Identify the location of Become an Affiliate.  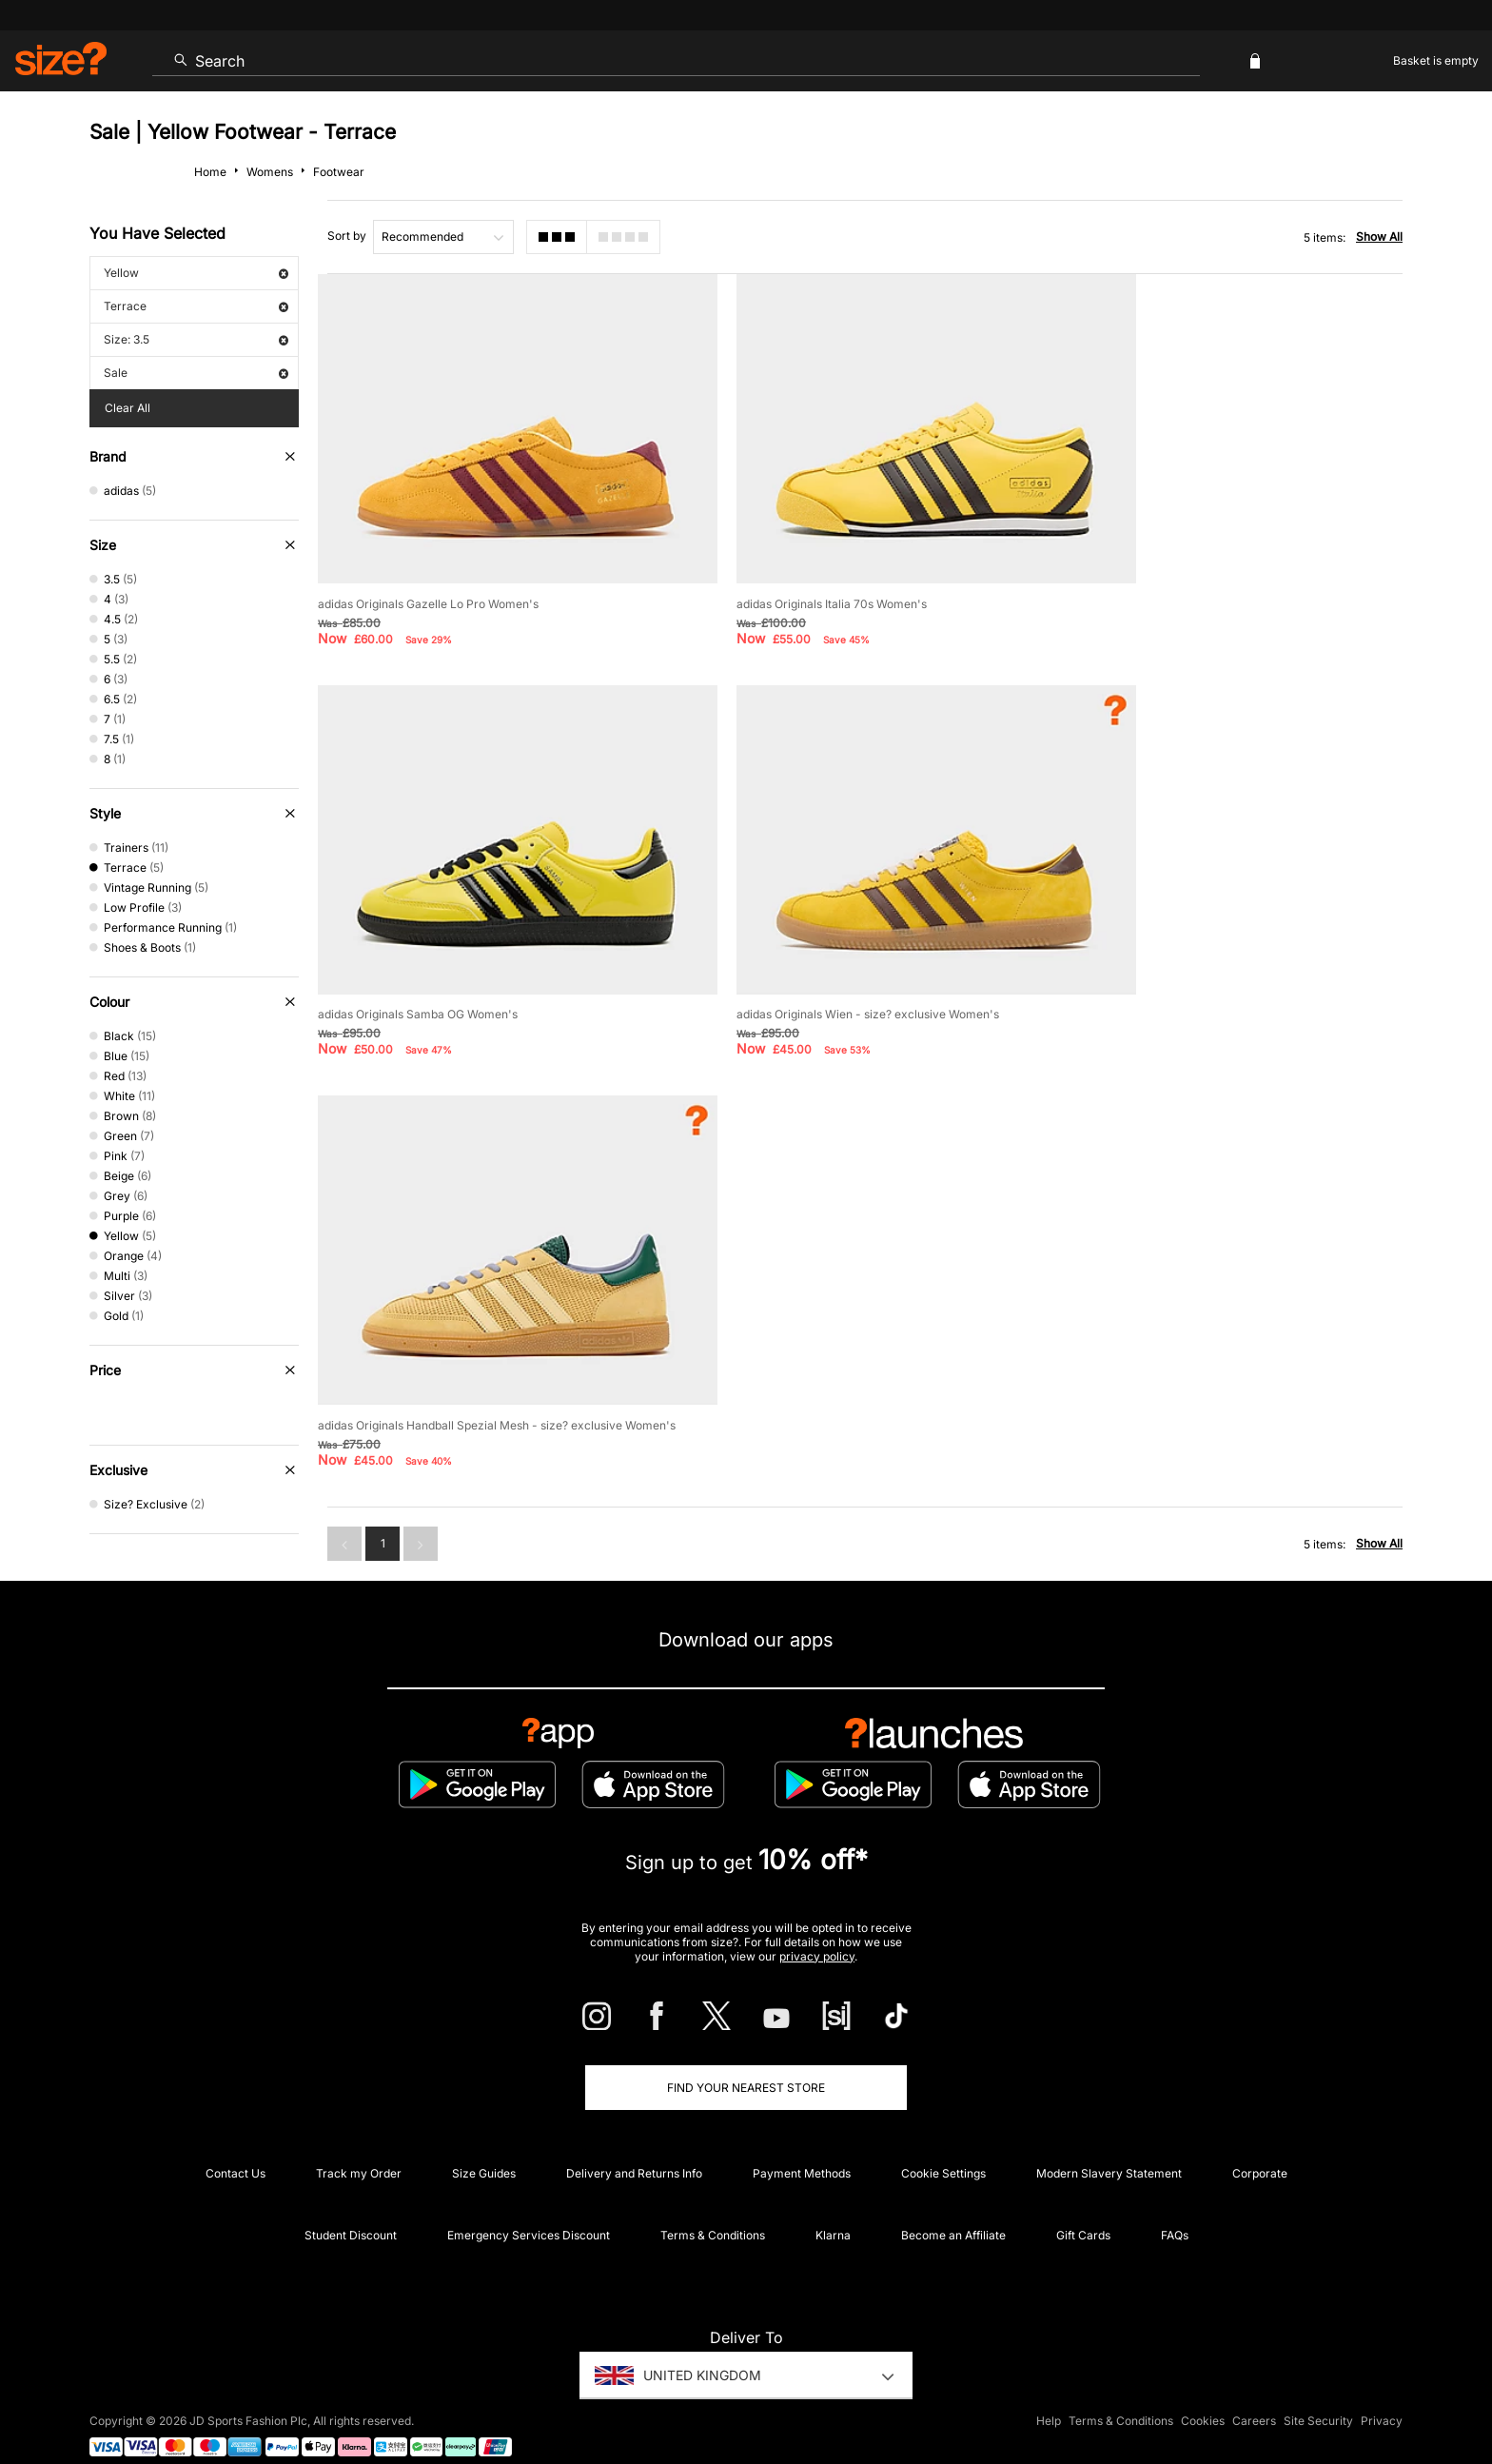
(953, 2208).